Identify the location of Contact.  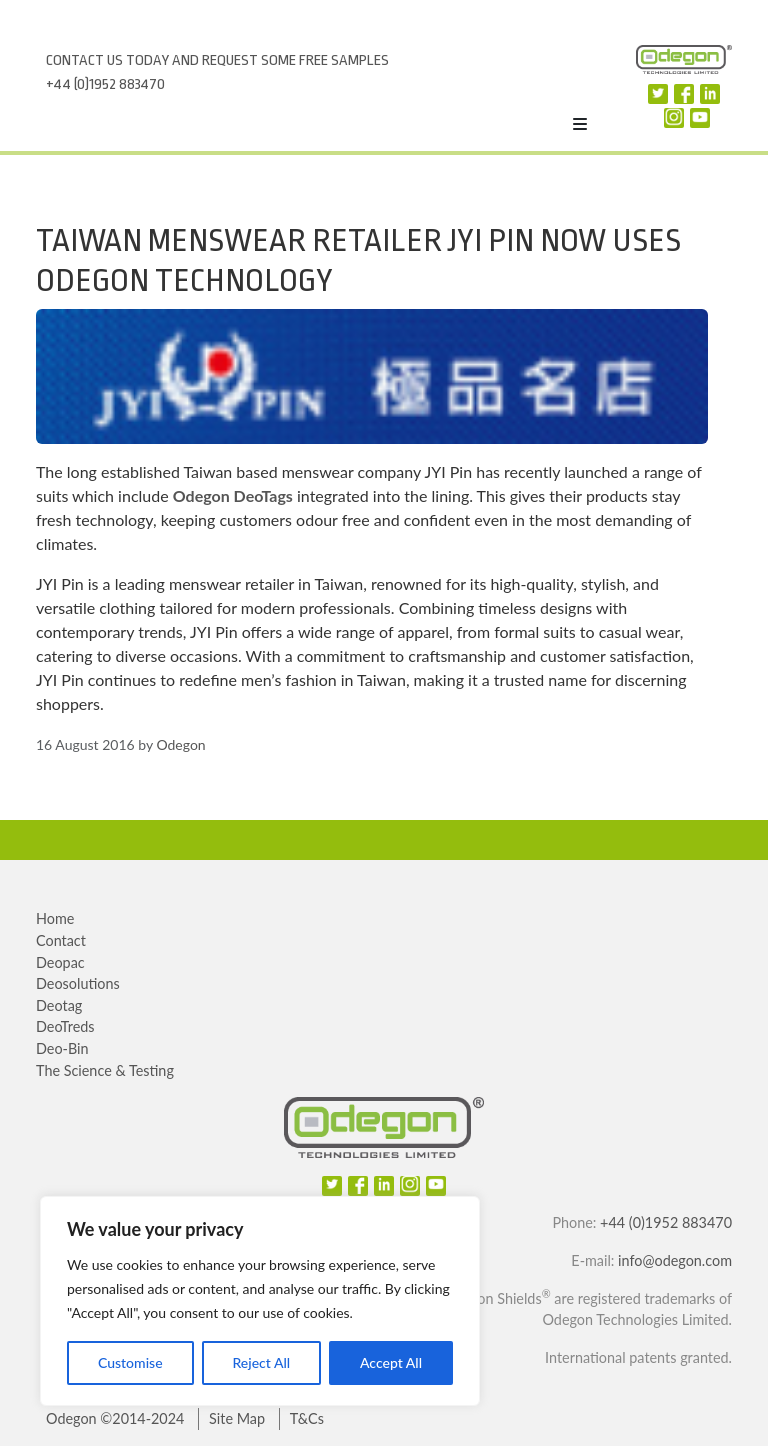
(61, 940).